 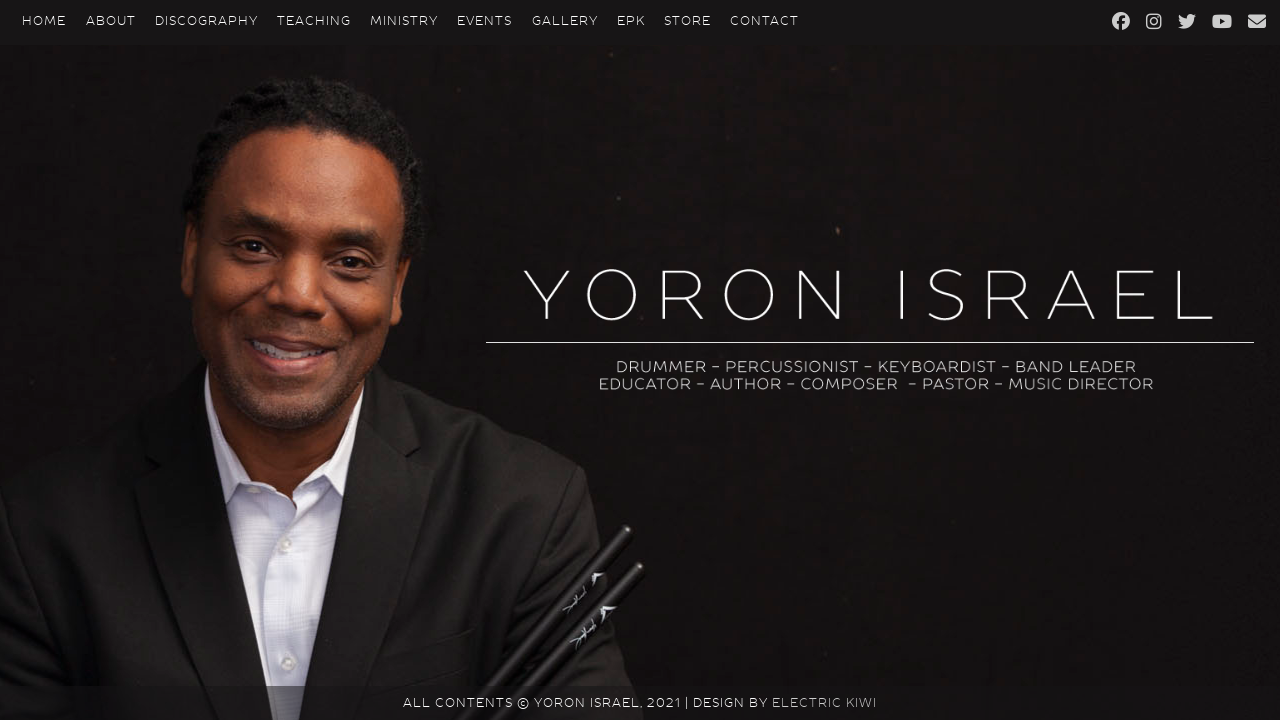 I want to click on Discography, so click(x=206, y=21).